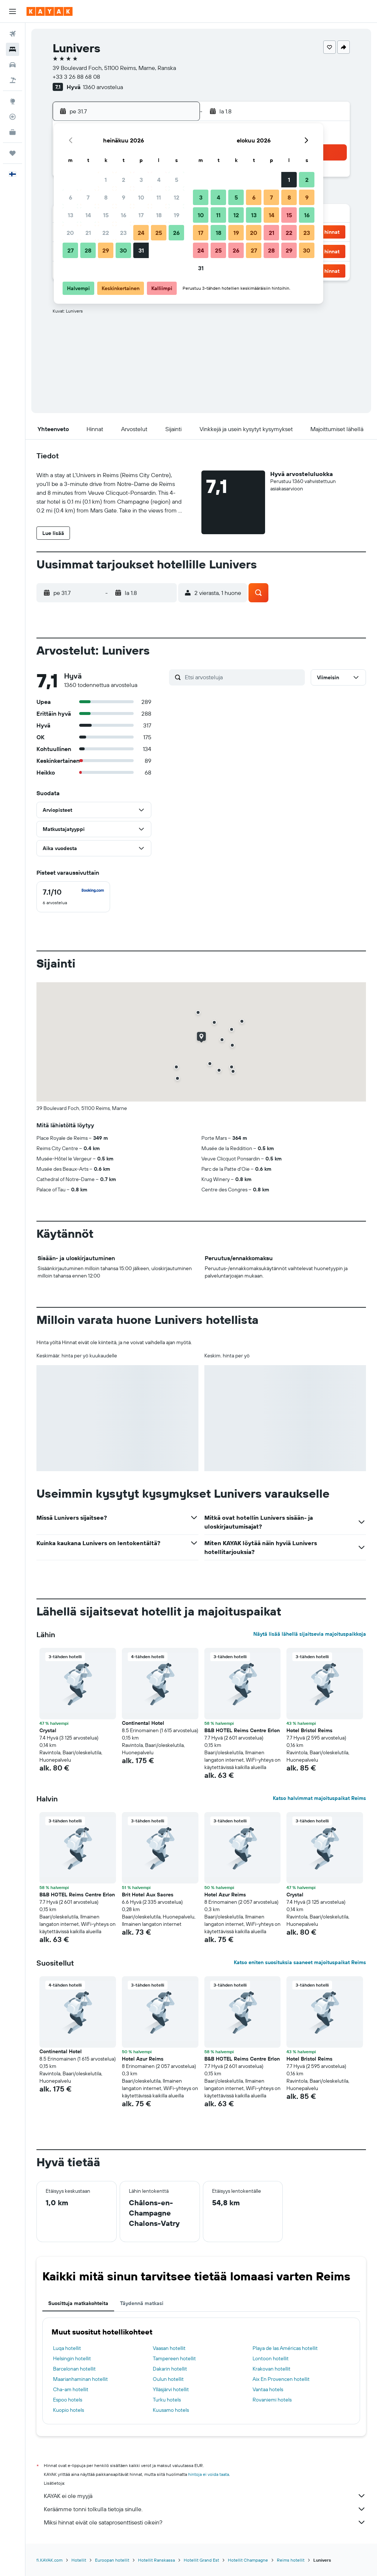 The height and width of the screenshot is (2576, 377). I want to click on 11 [button], so click(158, 197).